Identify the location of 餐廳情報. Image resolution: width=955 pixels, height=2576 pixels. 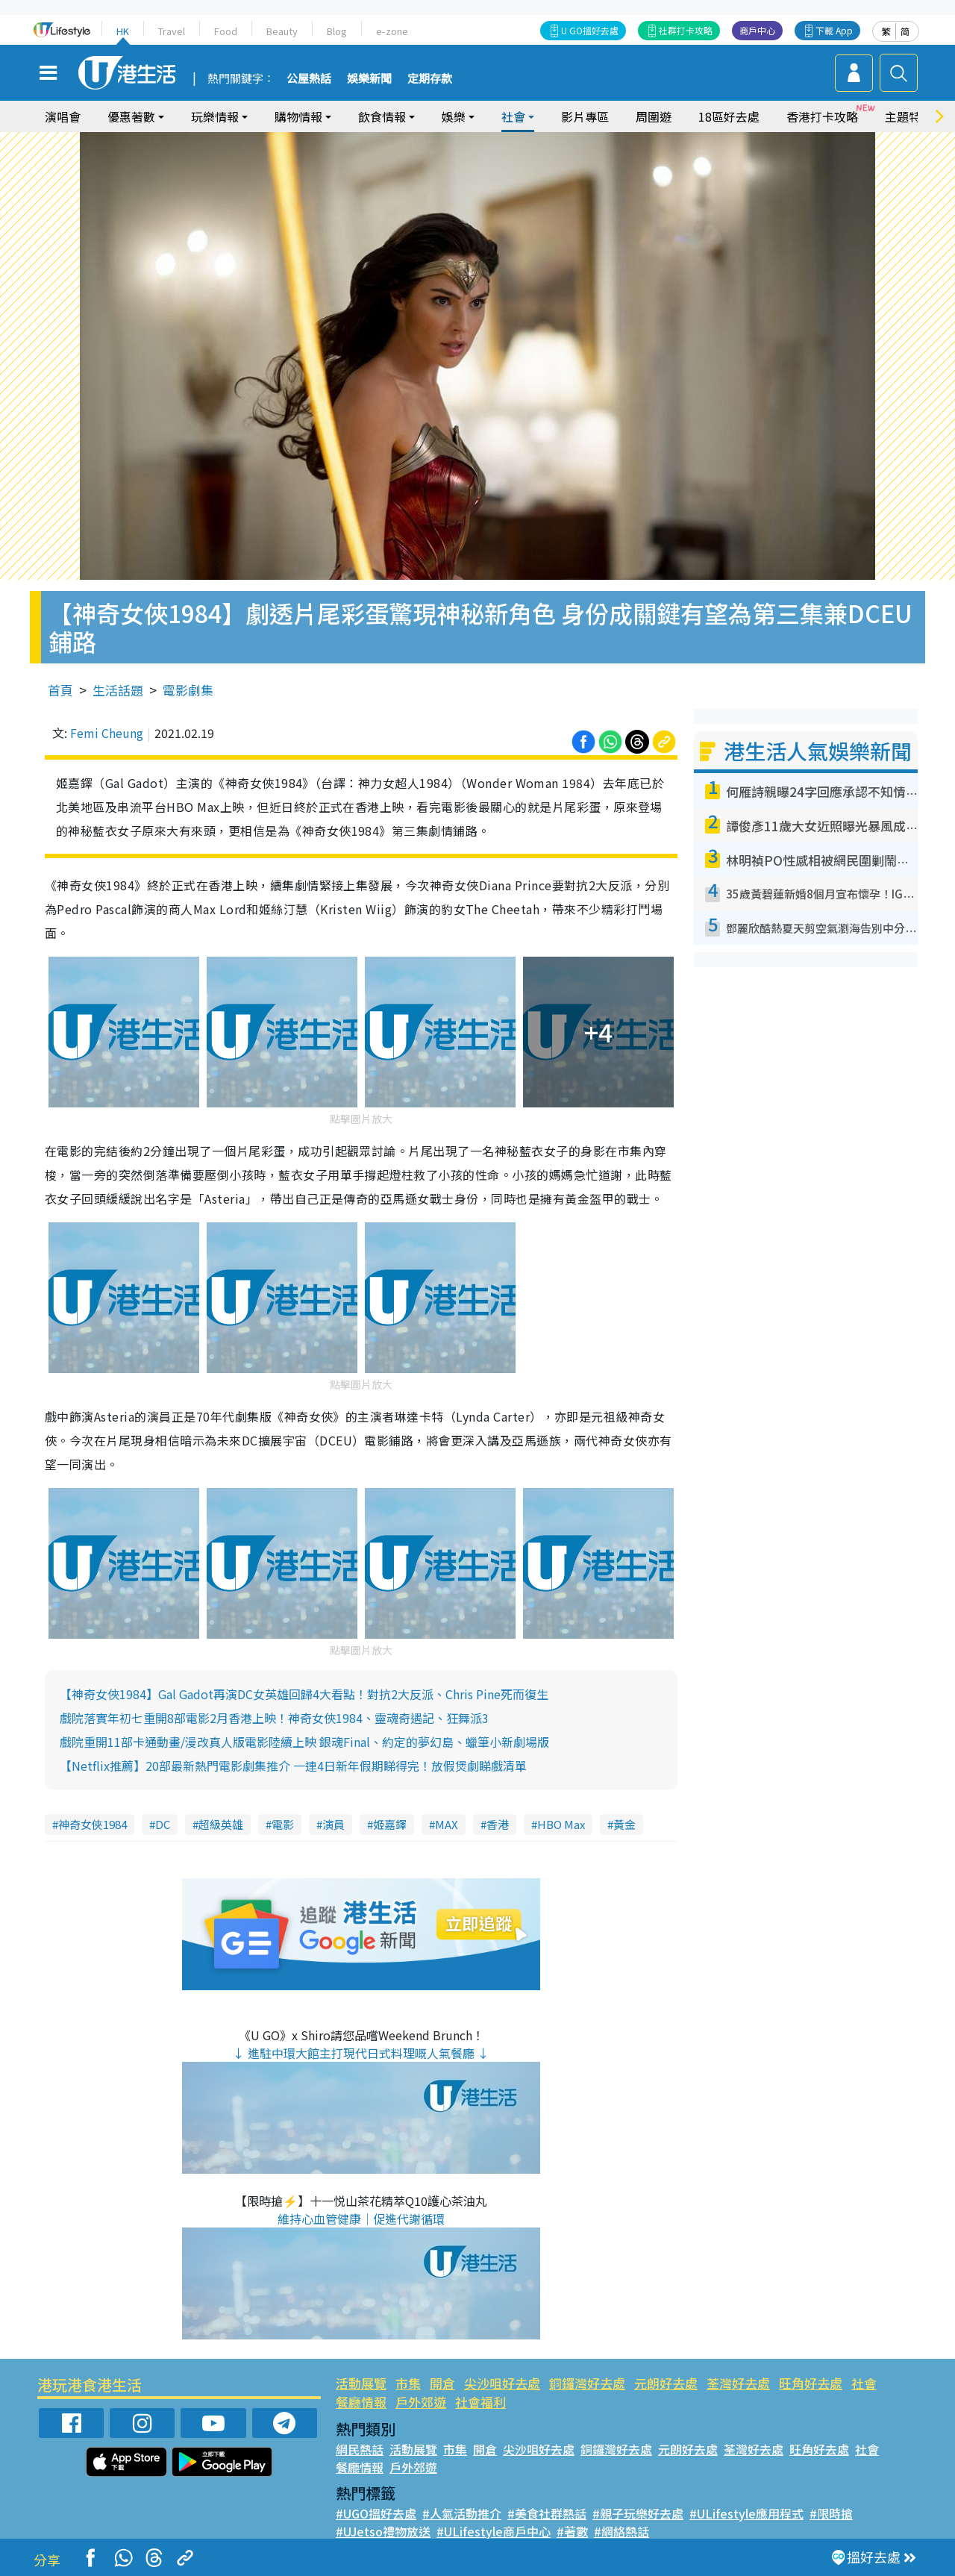
(361, 2401).